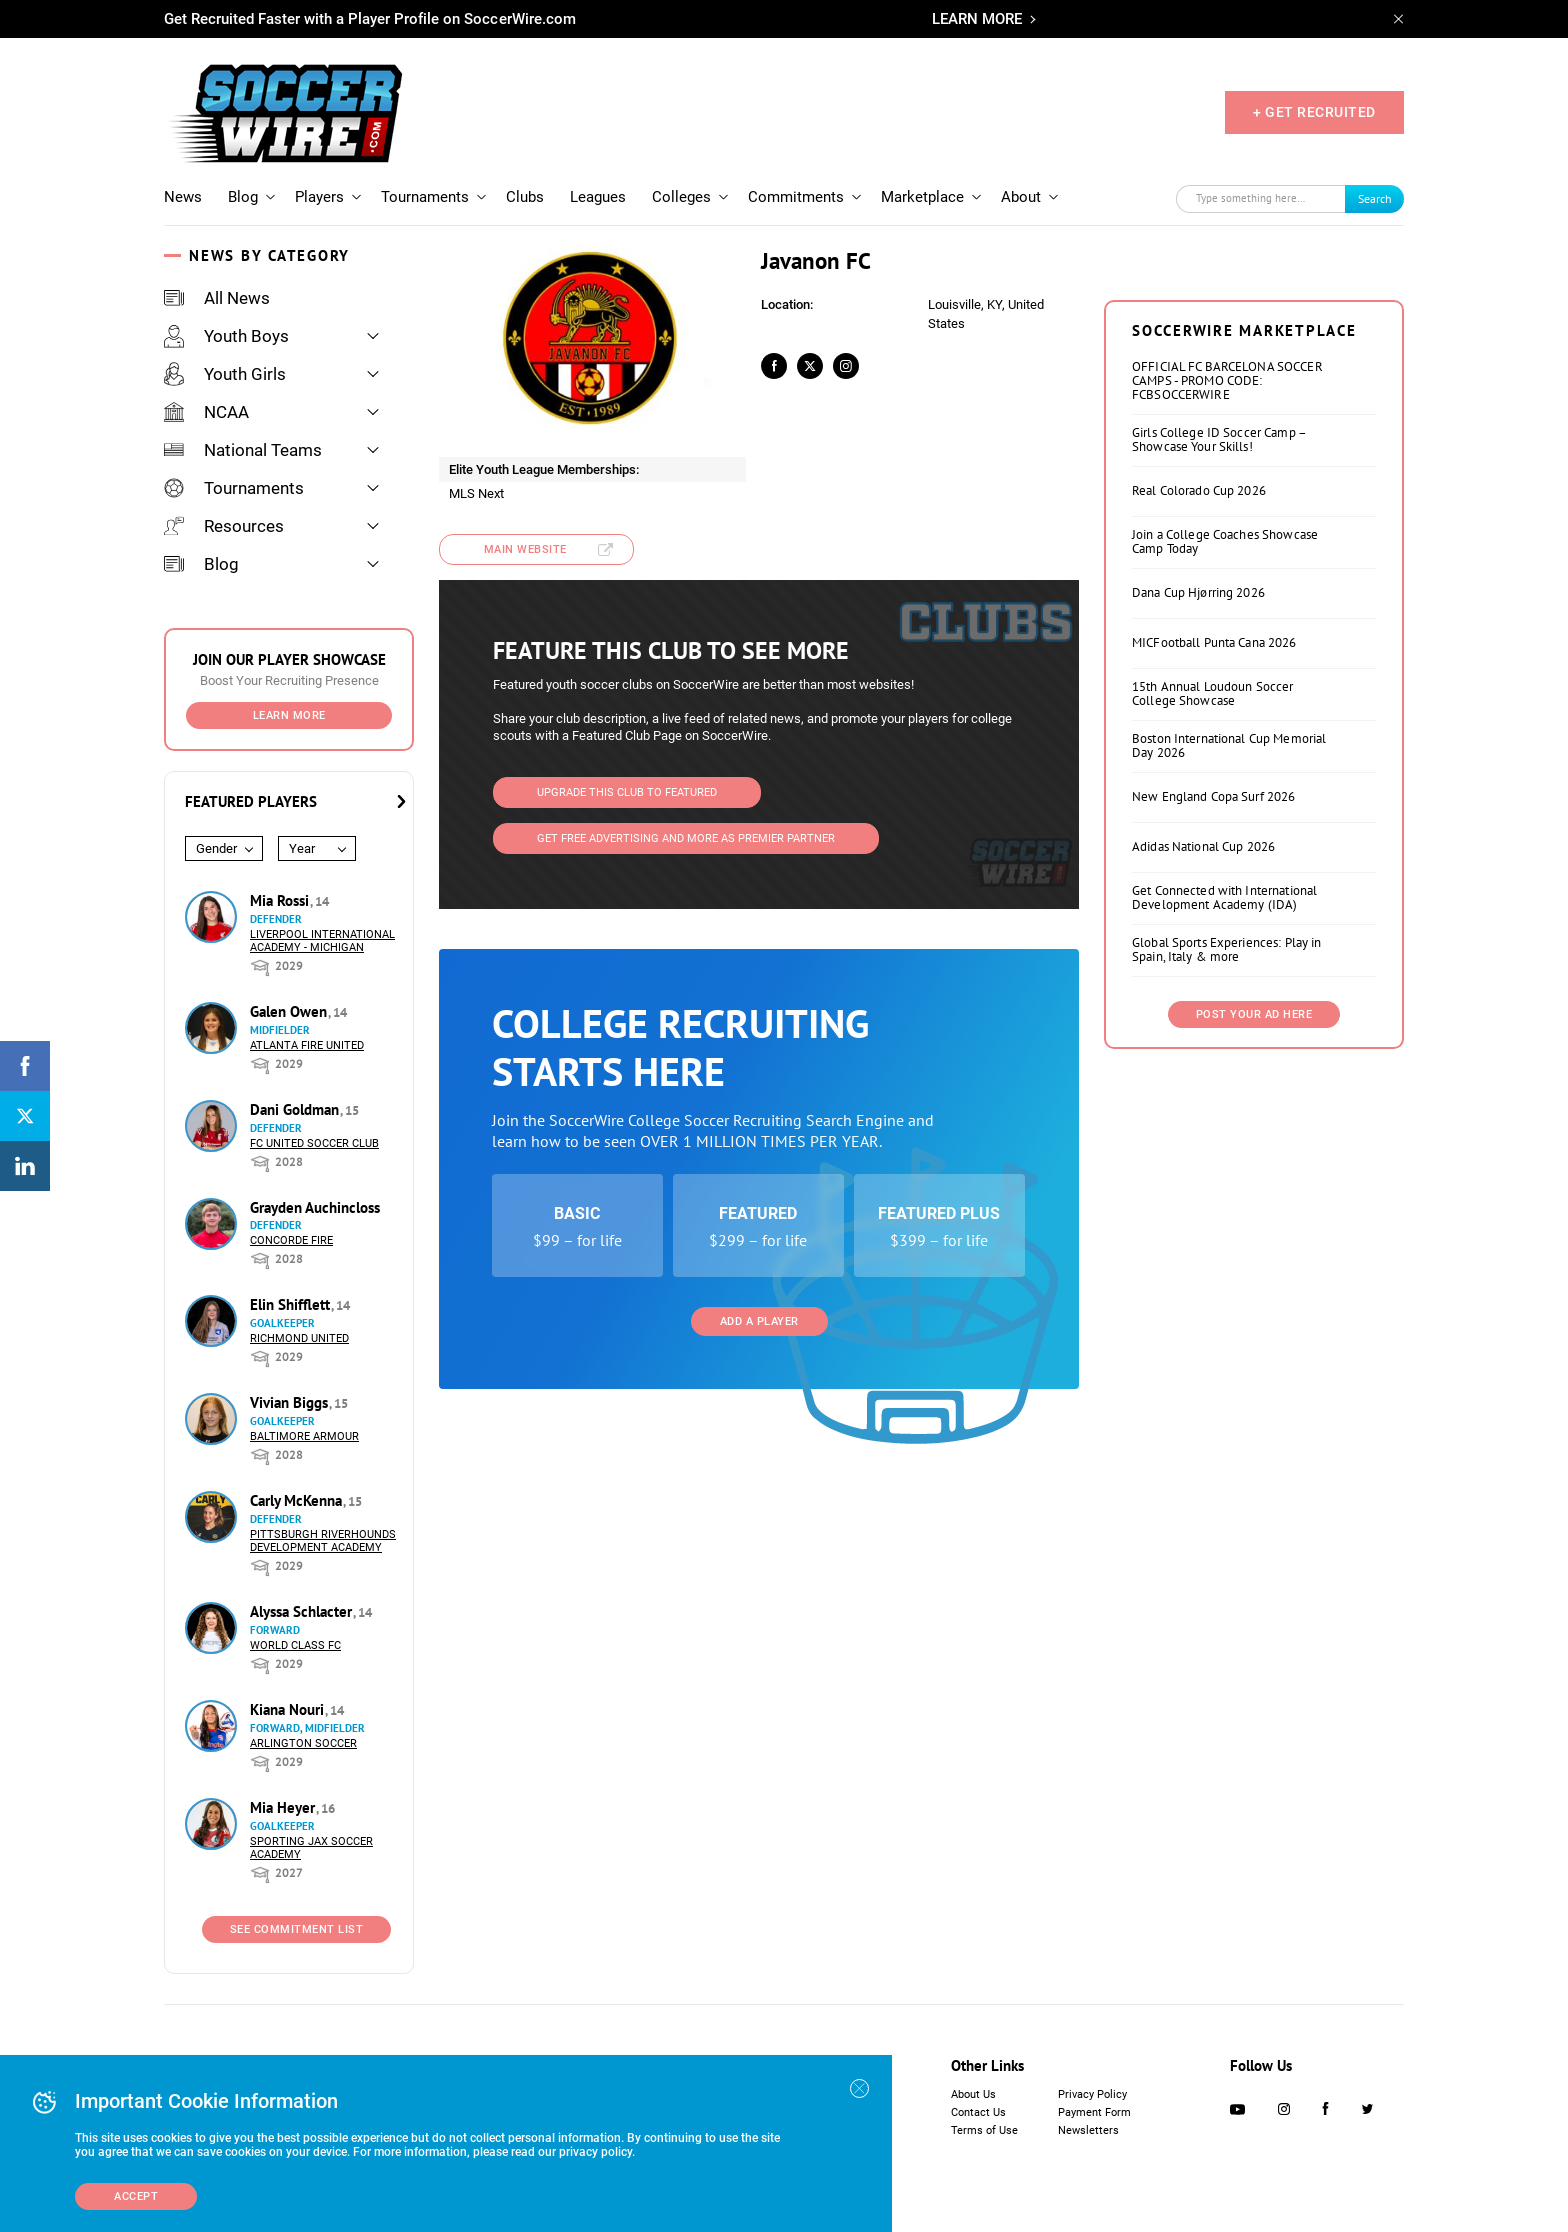 This screenshot has width=1568, height=2232. I want to click on Mia Heyer, so click(284, 1807).